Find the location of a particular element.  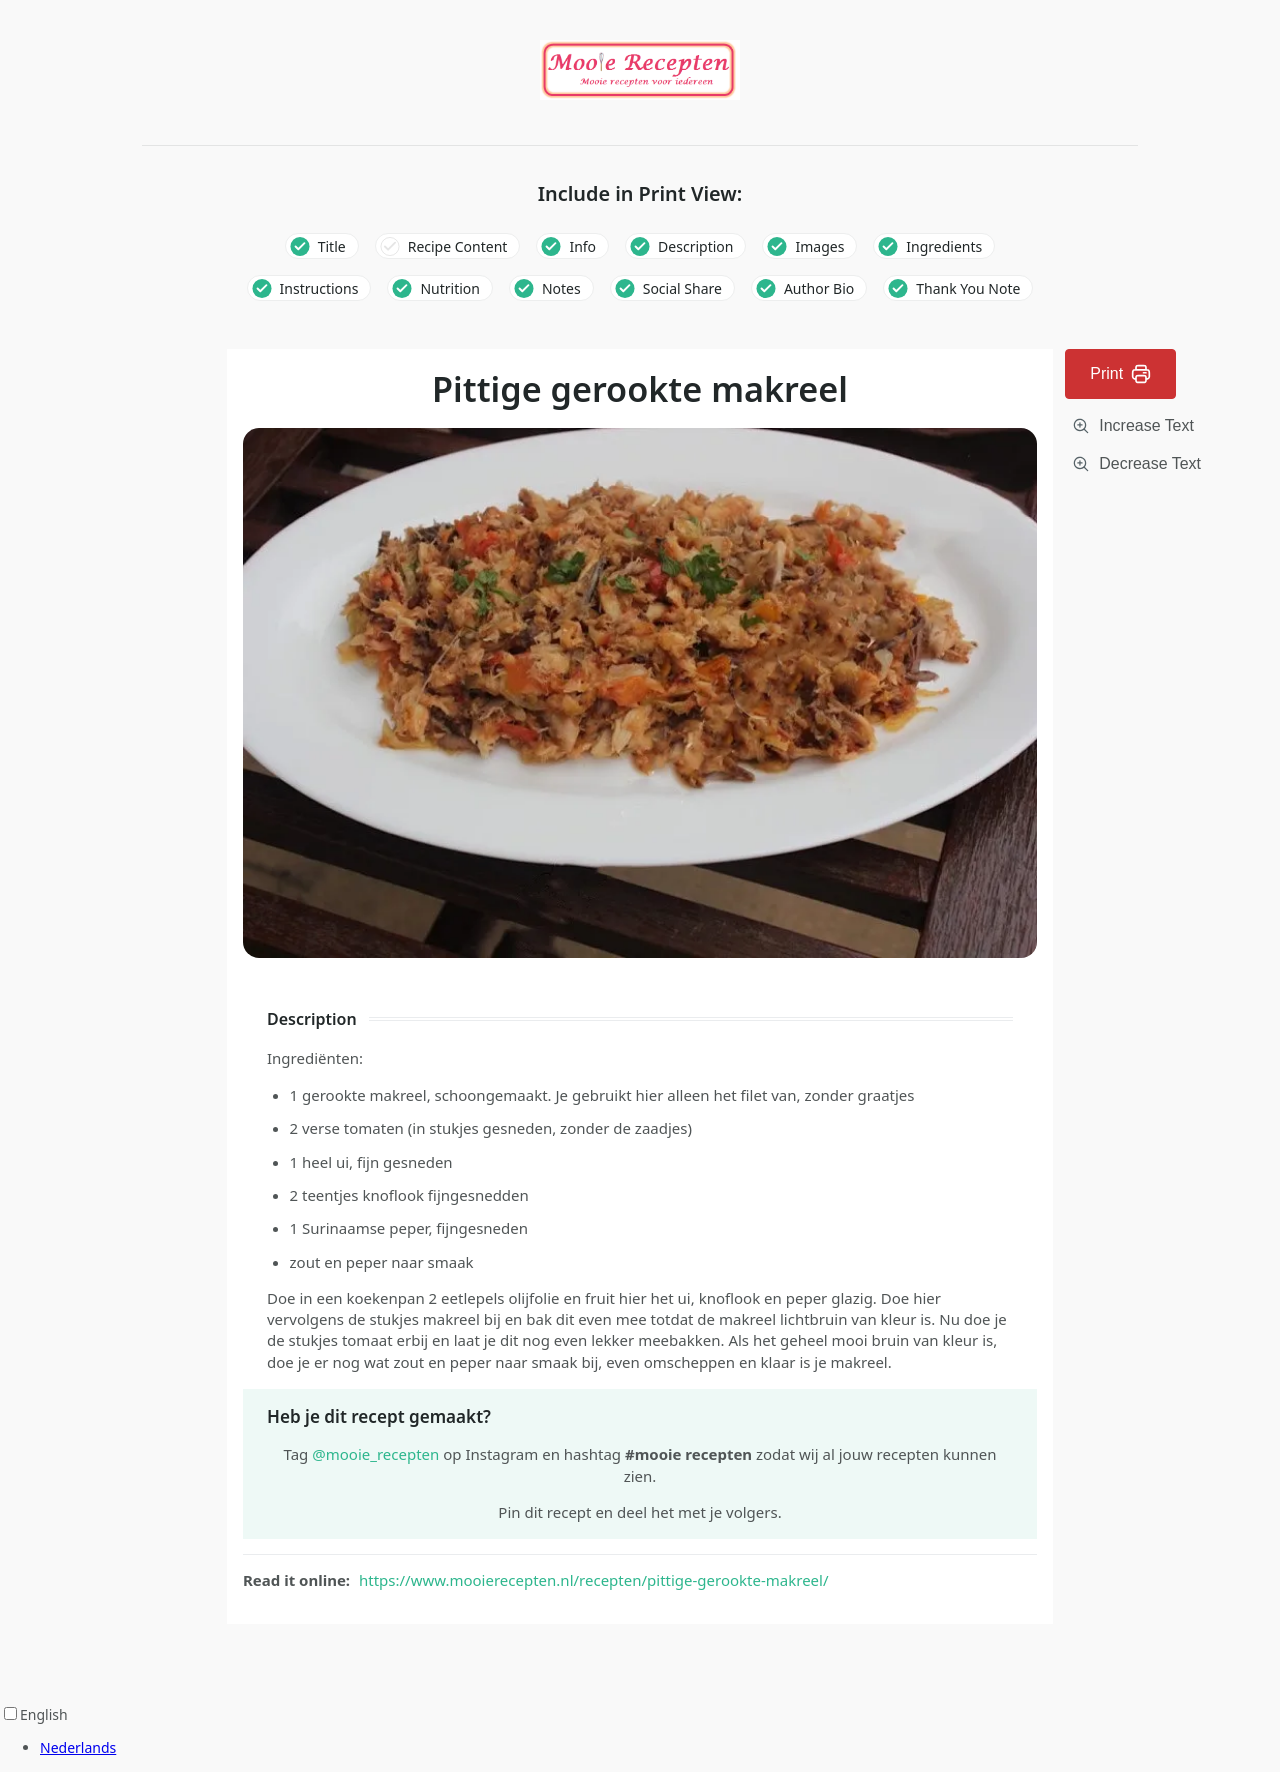

@mooie_recepten is located at coordinates (375, 1454).